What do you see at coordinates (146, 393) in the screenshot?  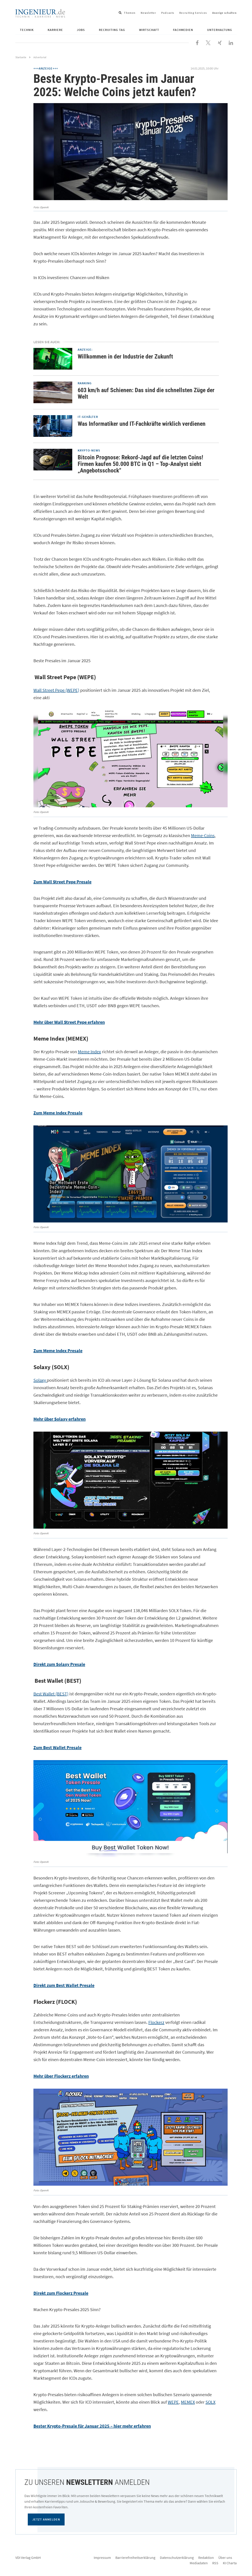 I see `603 km/h auf Schienen: Das sind die schnellsten Züge der Welt` at bounding box center [146, 393].